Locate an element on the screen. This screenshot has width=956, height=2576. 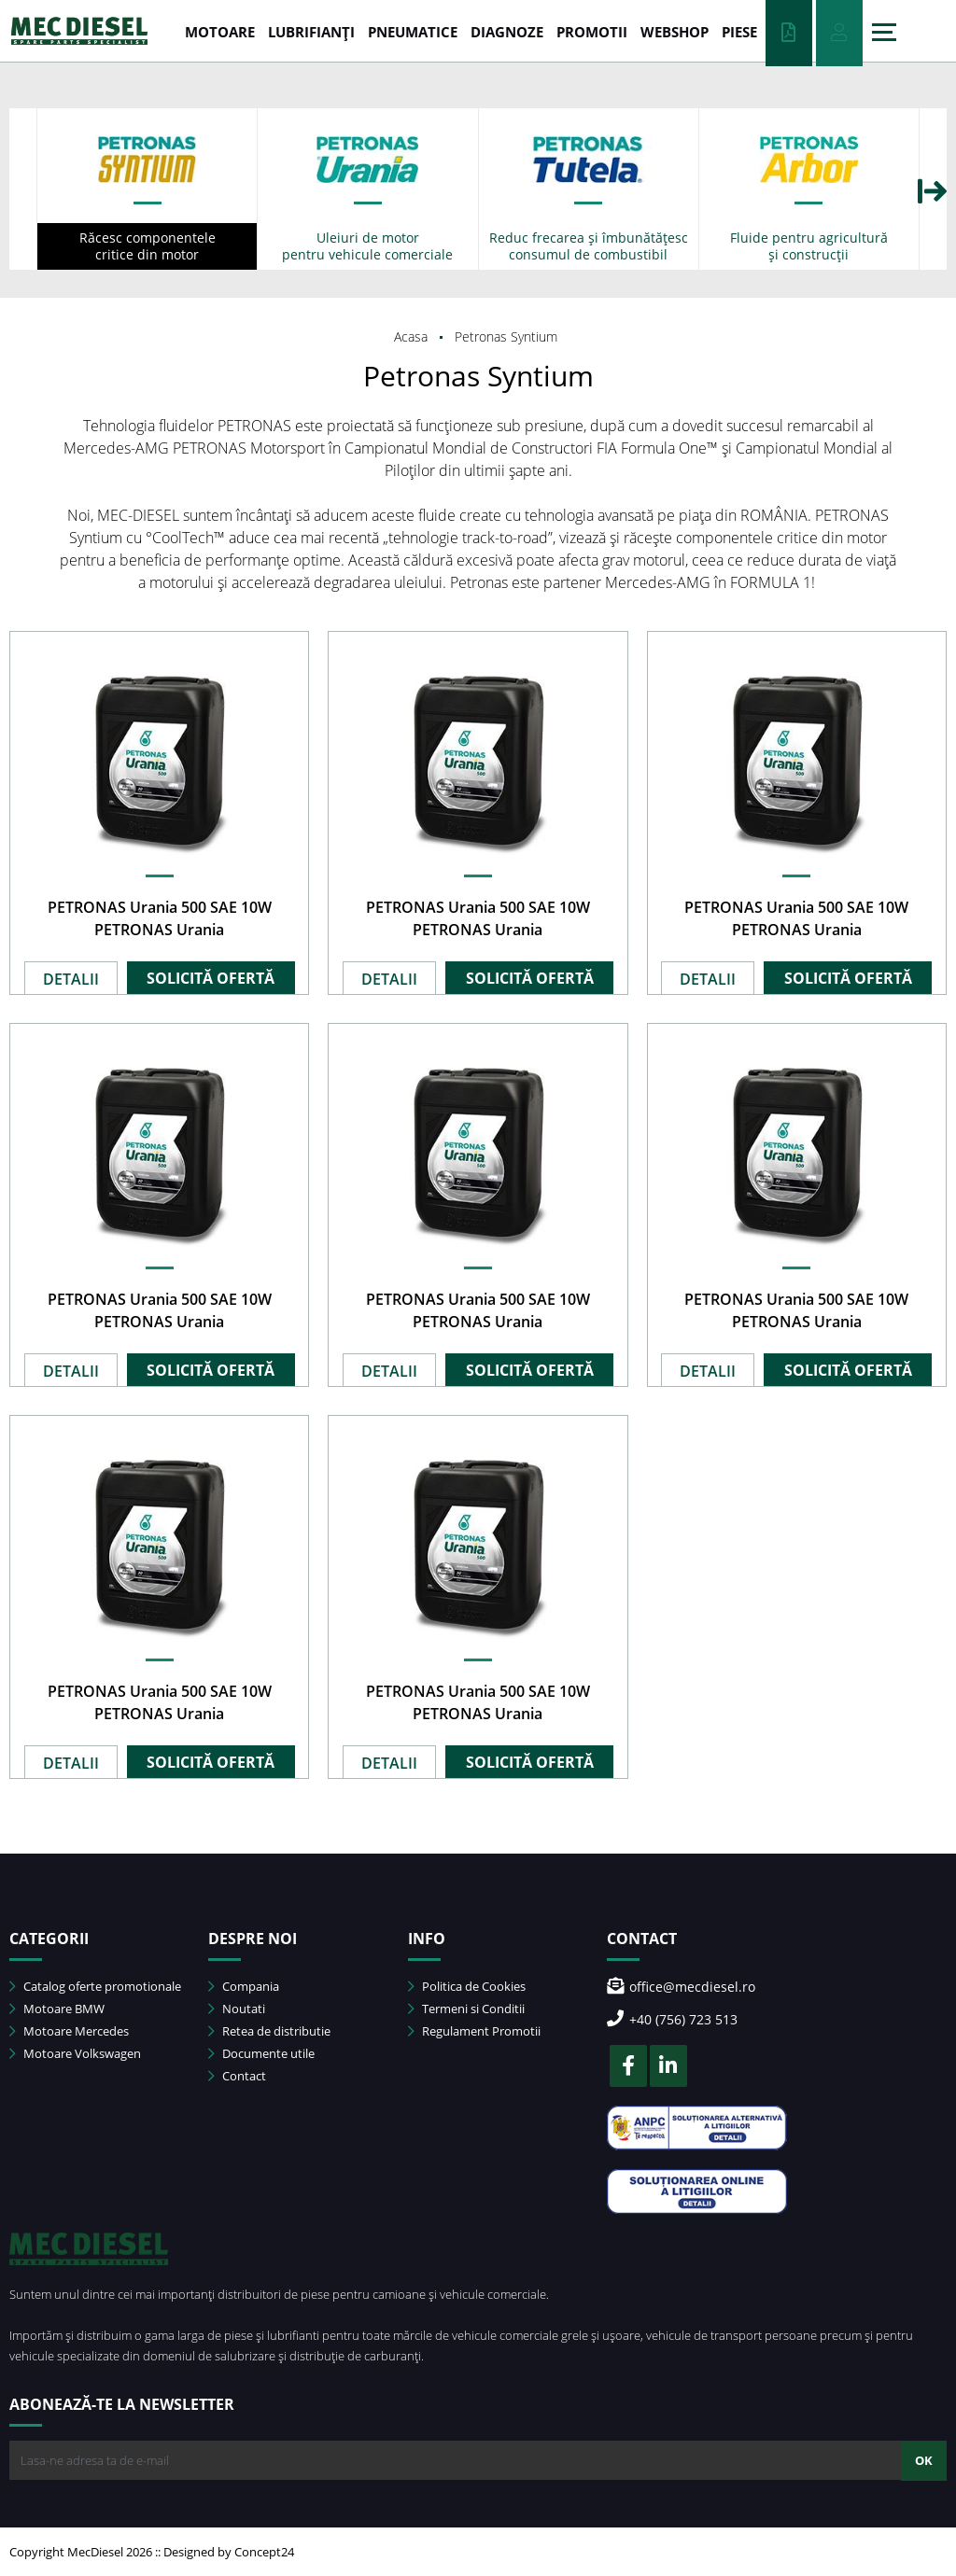
OK is located at coordinates (924, 2460).